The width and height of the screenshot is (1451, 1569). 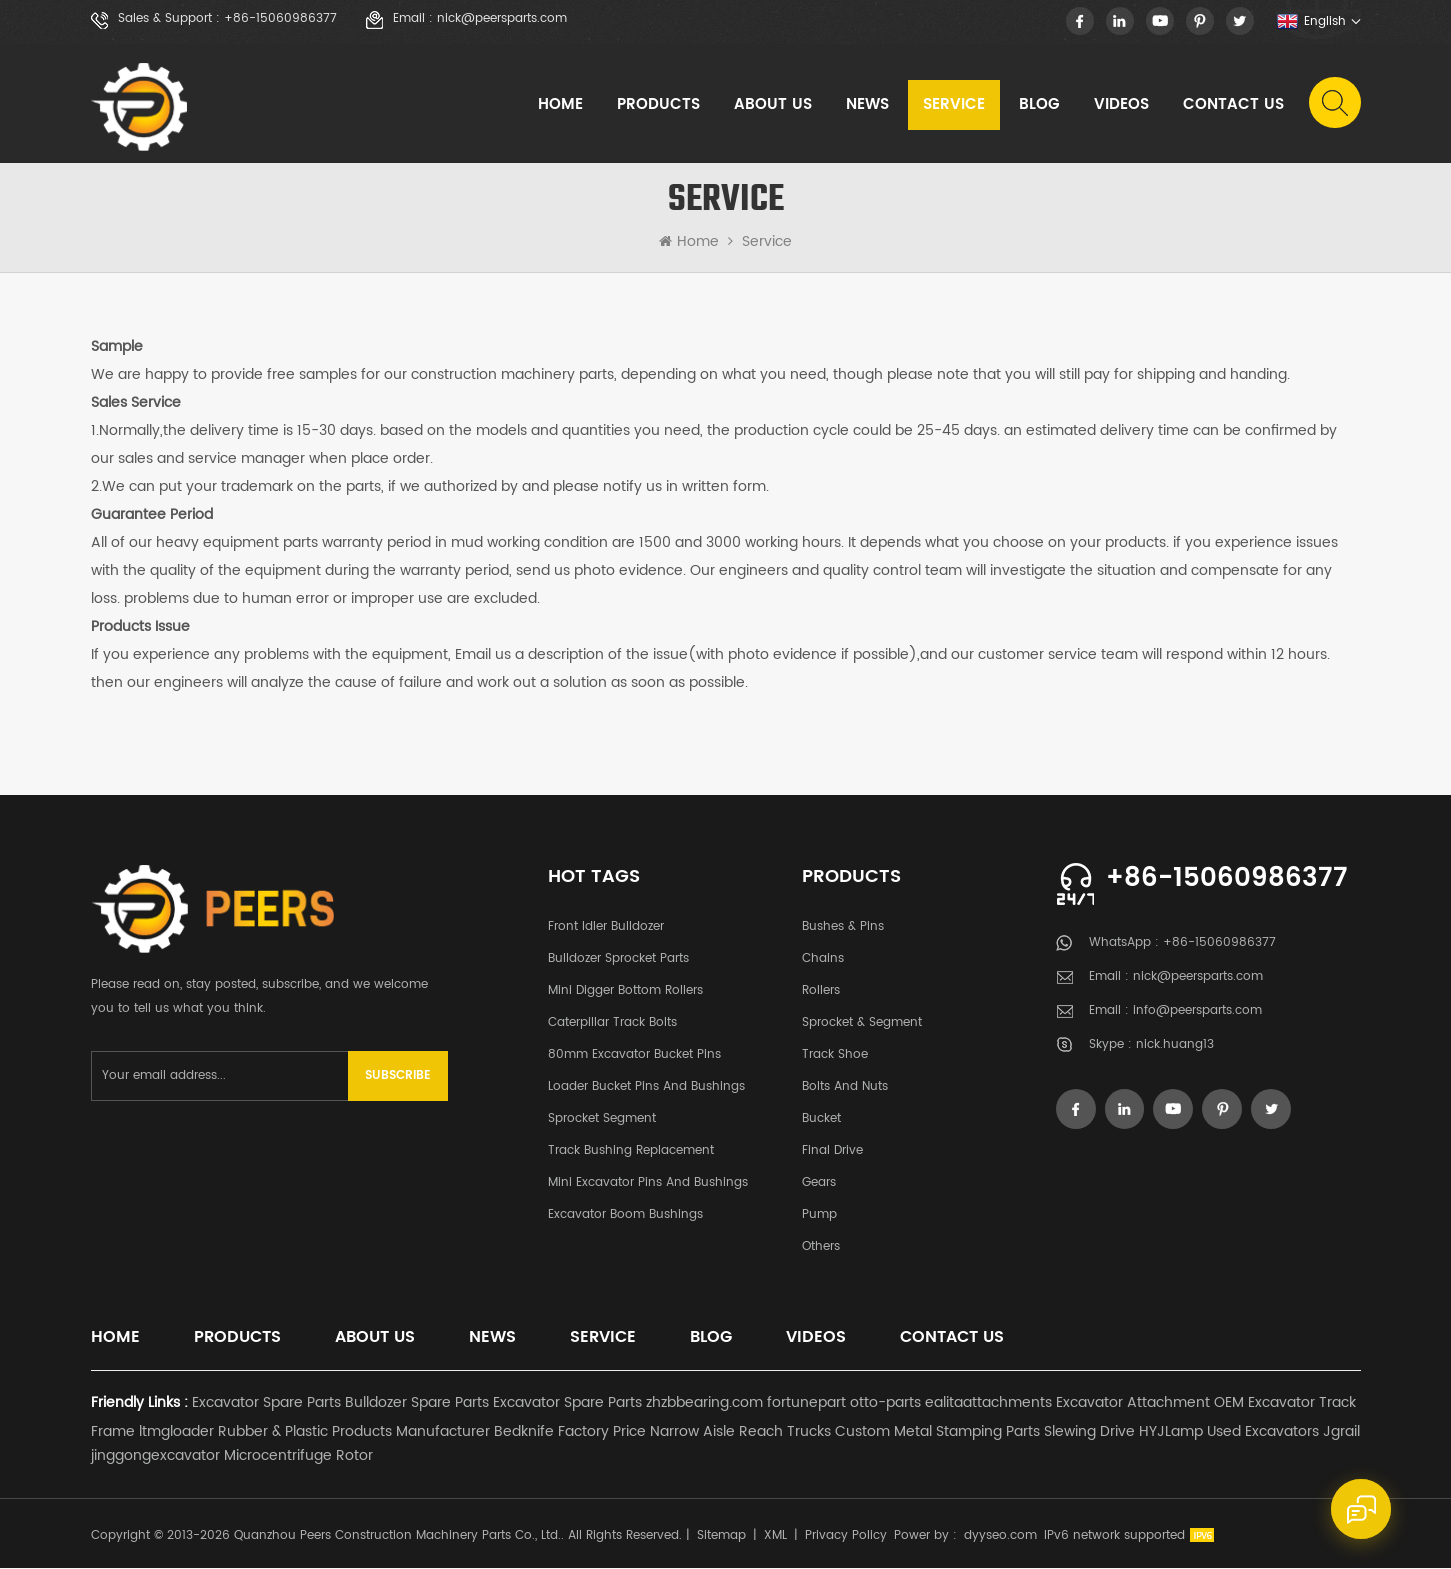 What do you see at coordinates (1000, 1536) in the screenshot?
I see `dyyseo.com` at bounding box center [1000, 1536].